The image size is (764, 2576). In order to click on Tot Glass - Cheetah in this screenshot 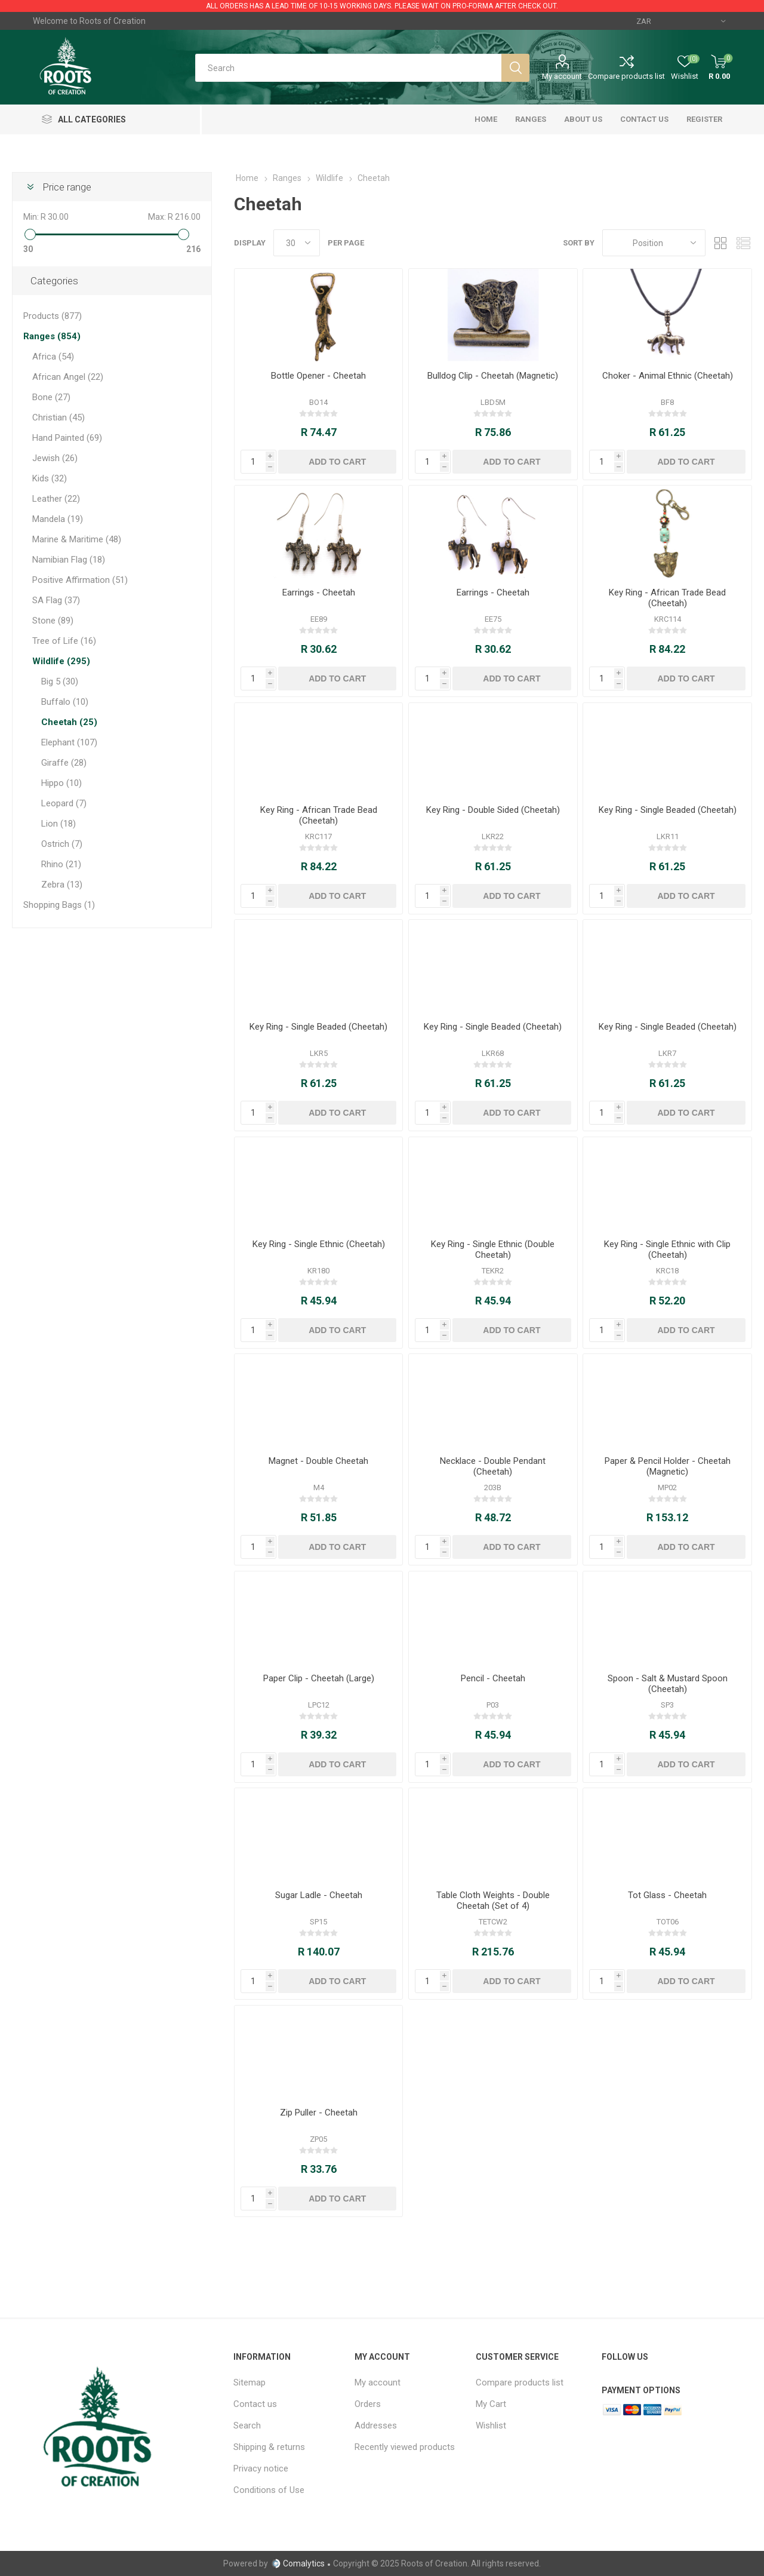, I will do `click(667, 1895)`.